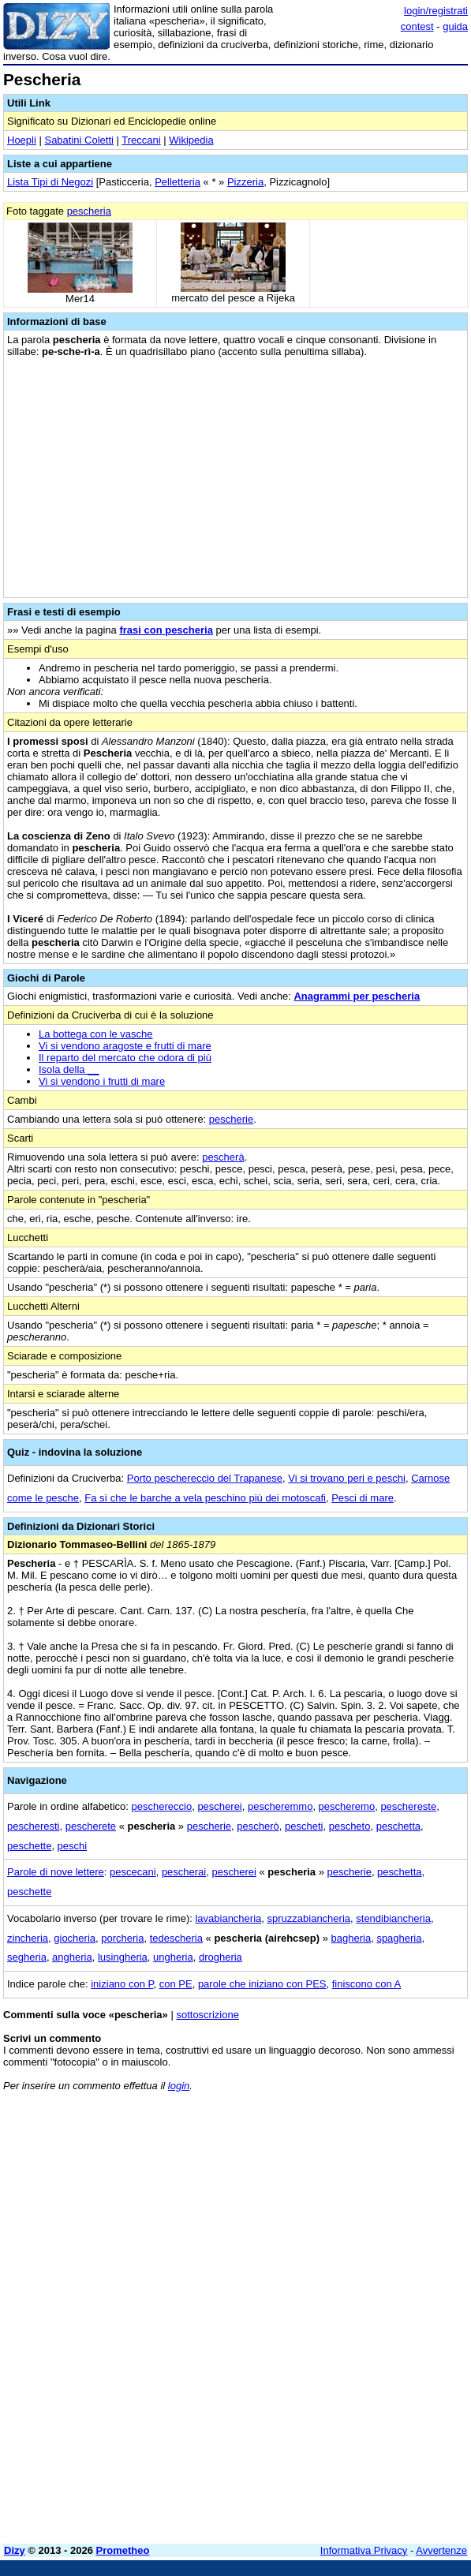 The height and width of the screenshot is (2576, 471). Describe the element at coordinates (123, 1957) in the screenshot. I see `lusingheria` at that location.